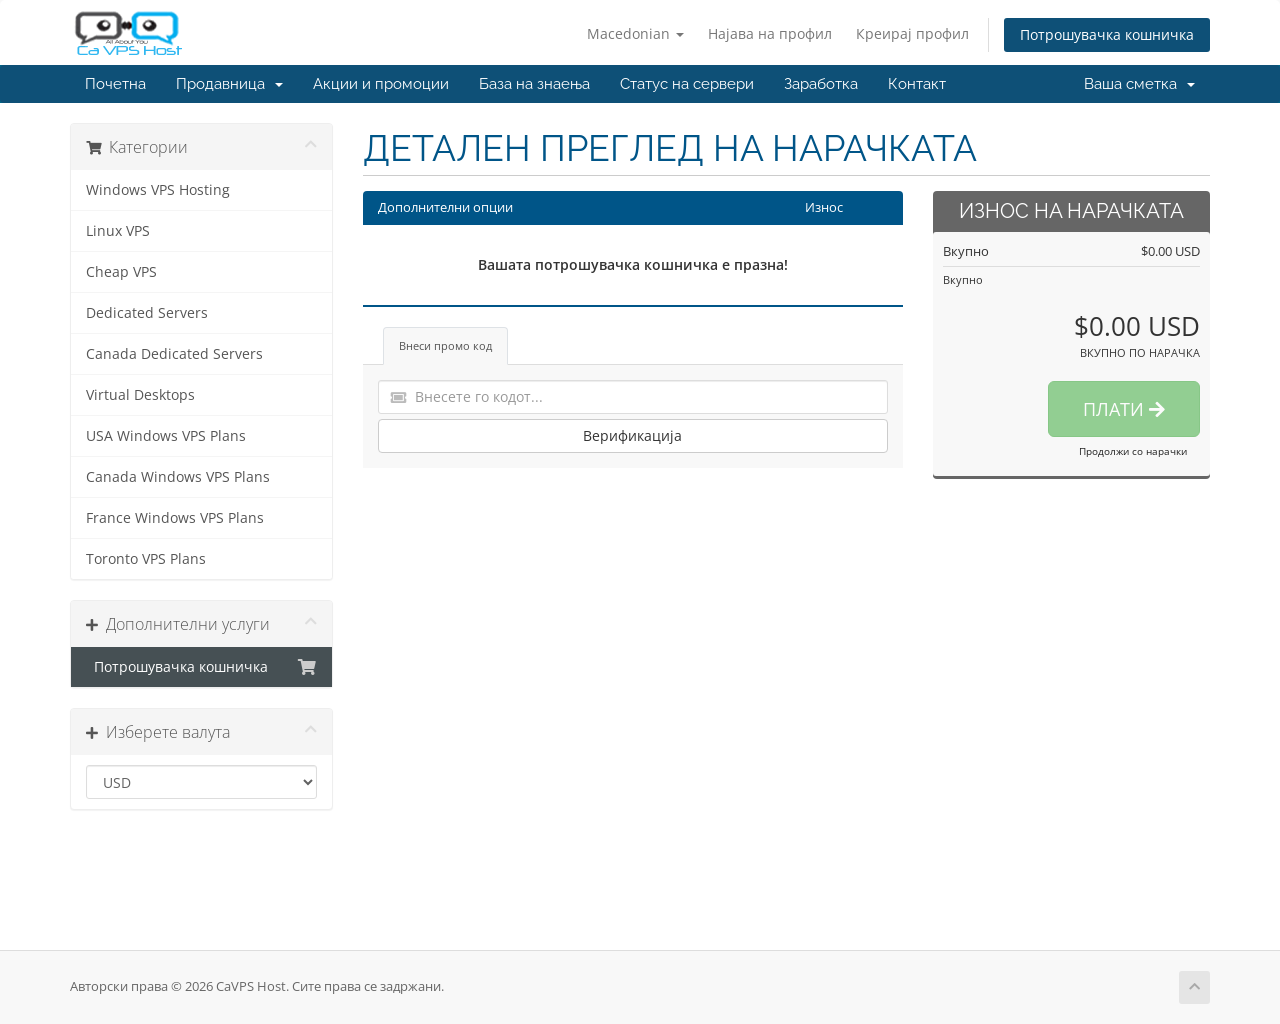 The image size is (1280, 1024). What do you see at coordinates (118, 231) in the screenshot?
I see `Linux VPS` at bounding box center [118, 231].